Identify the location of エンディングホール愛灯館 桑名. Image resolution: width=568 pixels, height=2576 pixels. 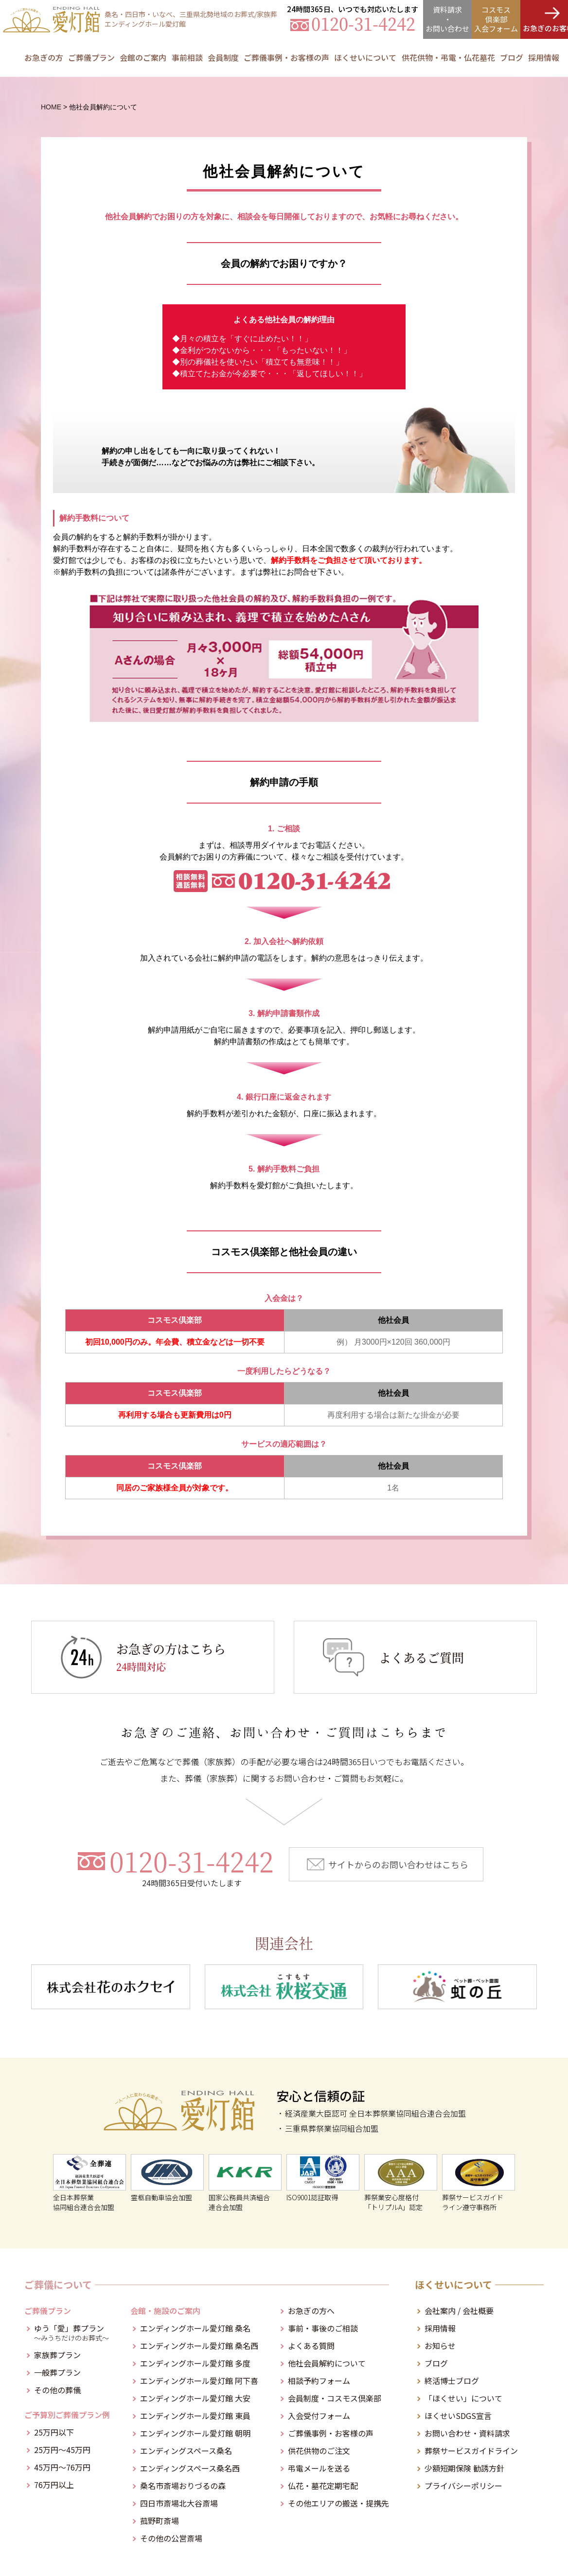
(195, 2328).